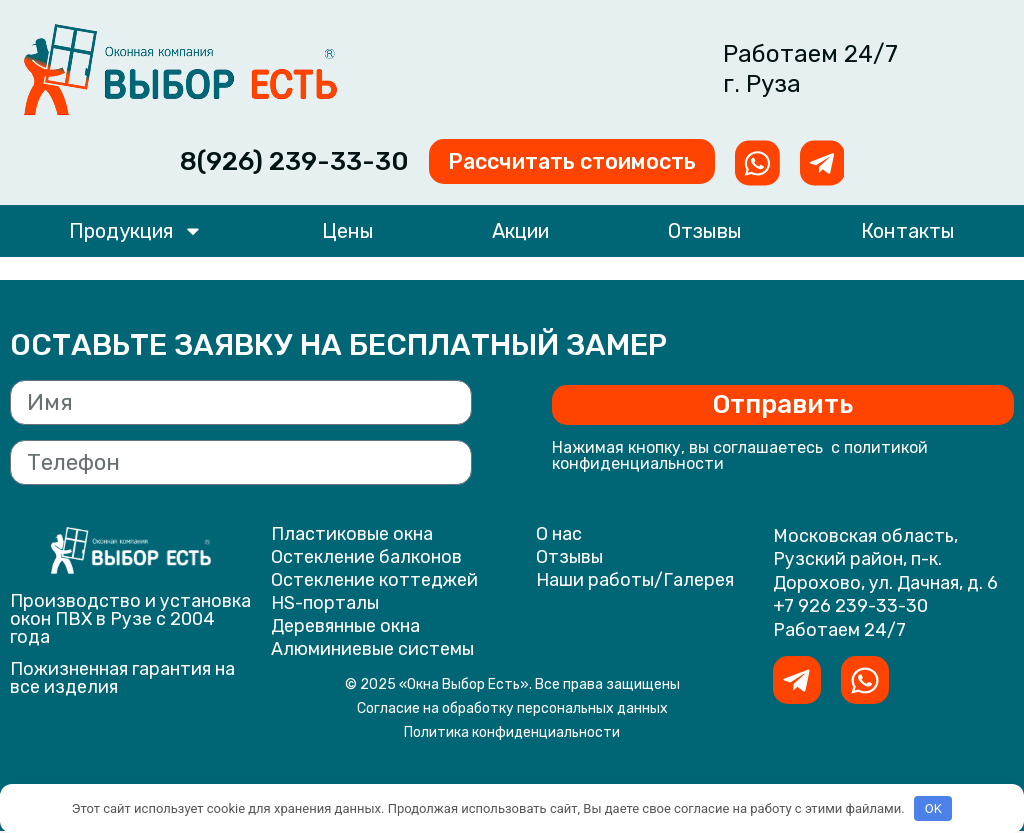  What do you see at coordinates (933, 808) in the screenshot?
I see `OK` at bounding box center [933, 808].